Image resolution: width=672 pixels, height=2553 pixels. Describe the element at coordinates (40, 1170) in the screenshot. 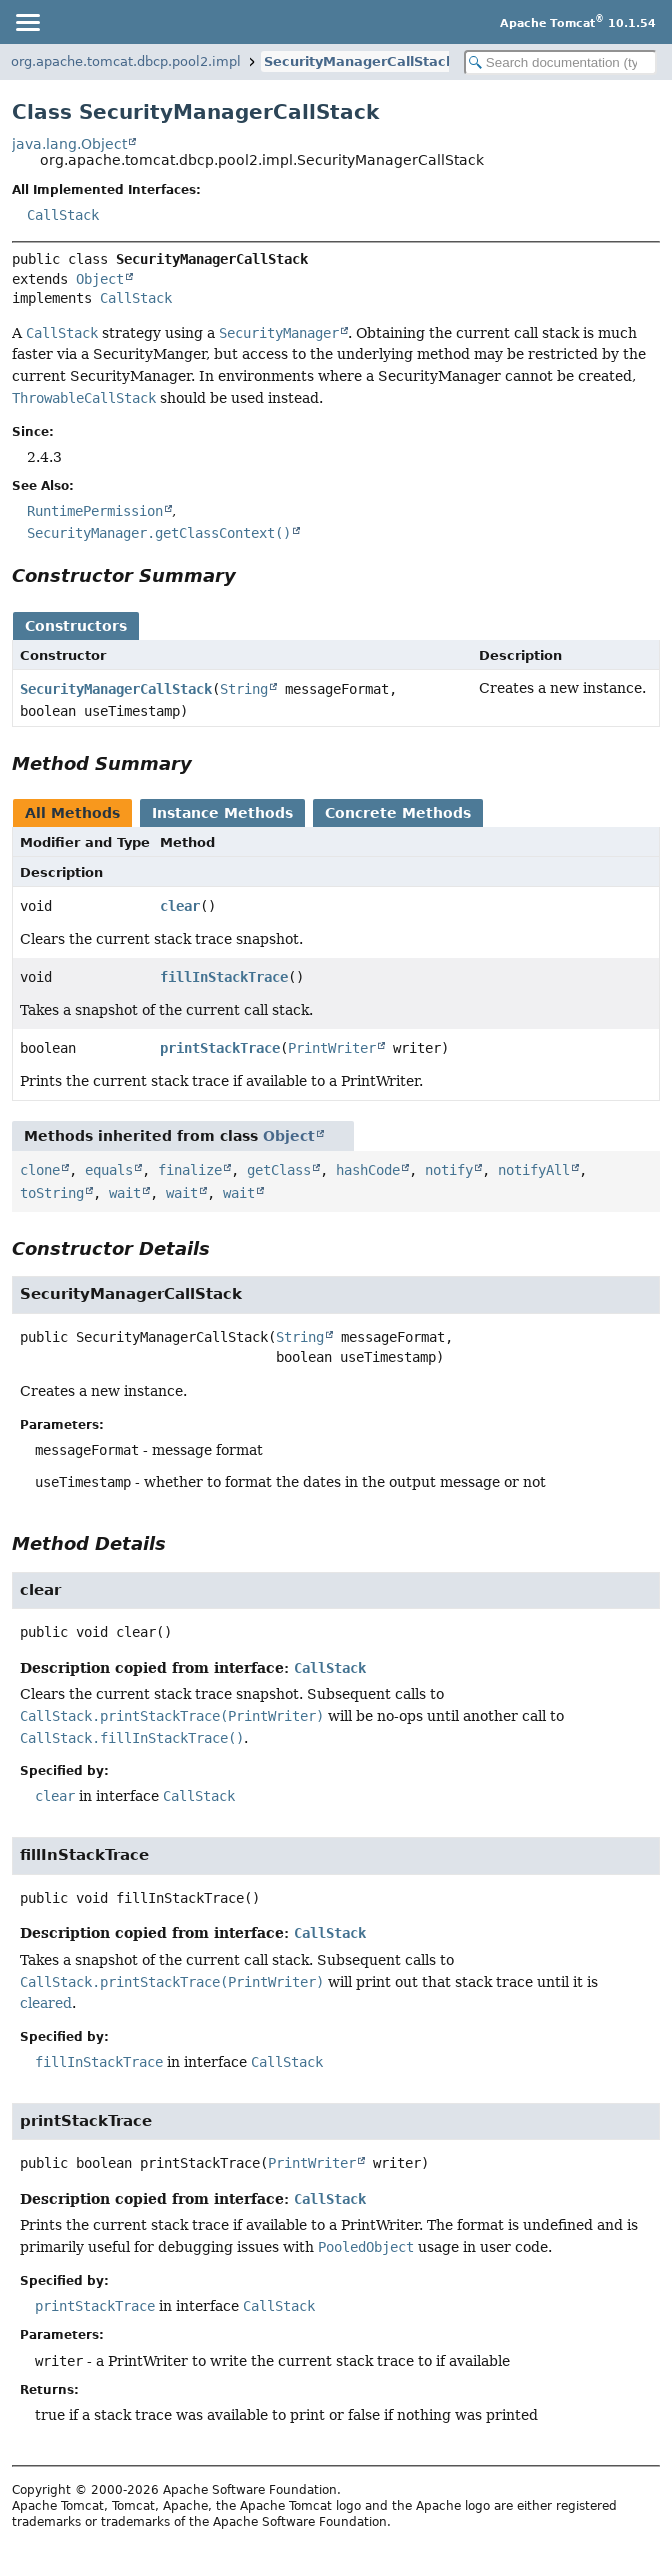

I see `clone` at that location.